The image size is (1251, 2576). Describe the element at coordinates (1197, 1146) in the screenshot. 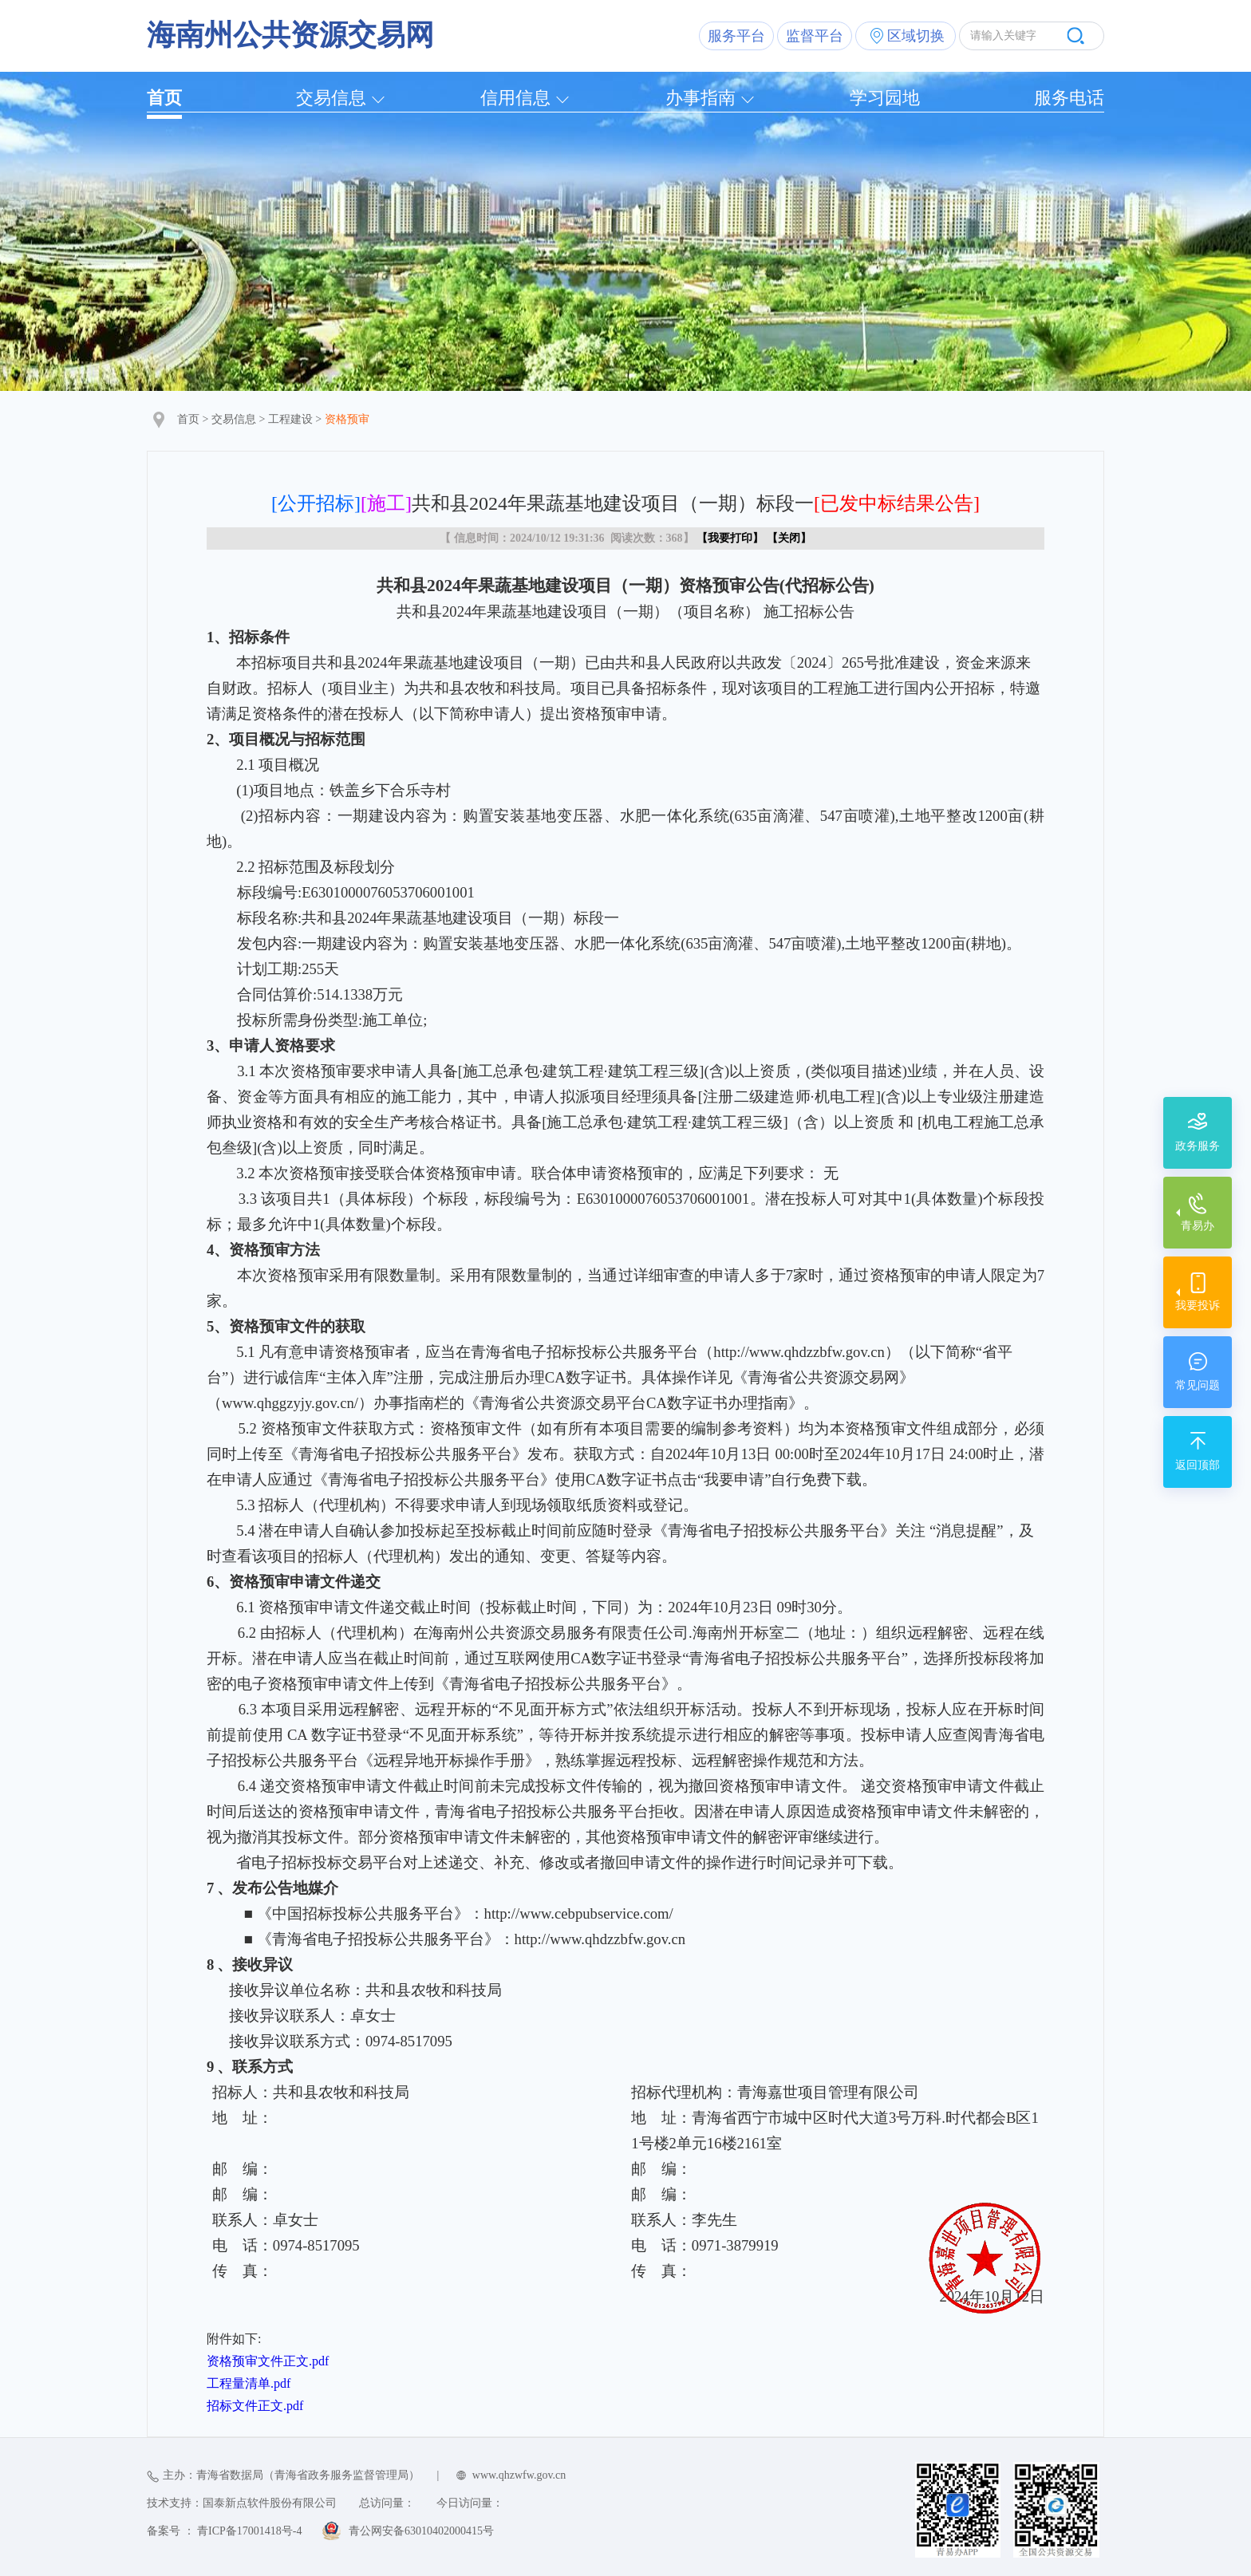

I see `政务服务` at that location.